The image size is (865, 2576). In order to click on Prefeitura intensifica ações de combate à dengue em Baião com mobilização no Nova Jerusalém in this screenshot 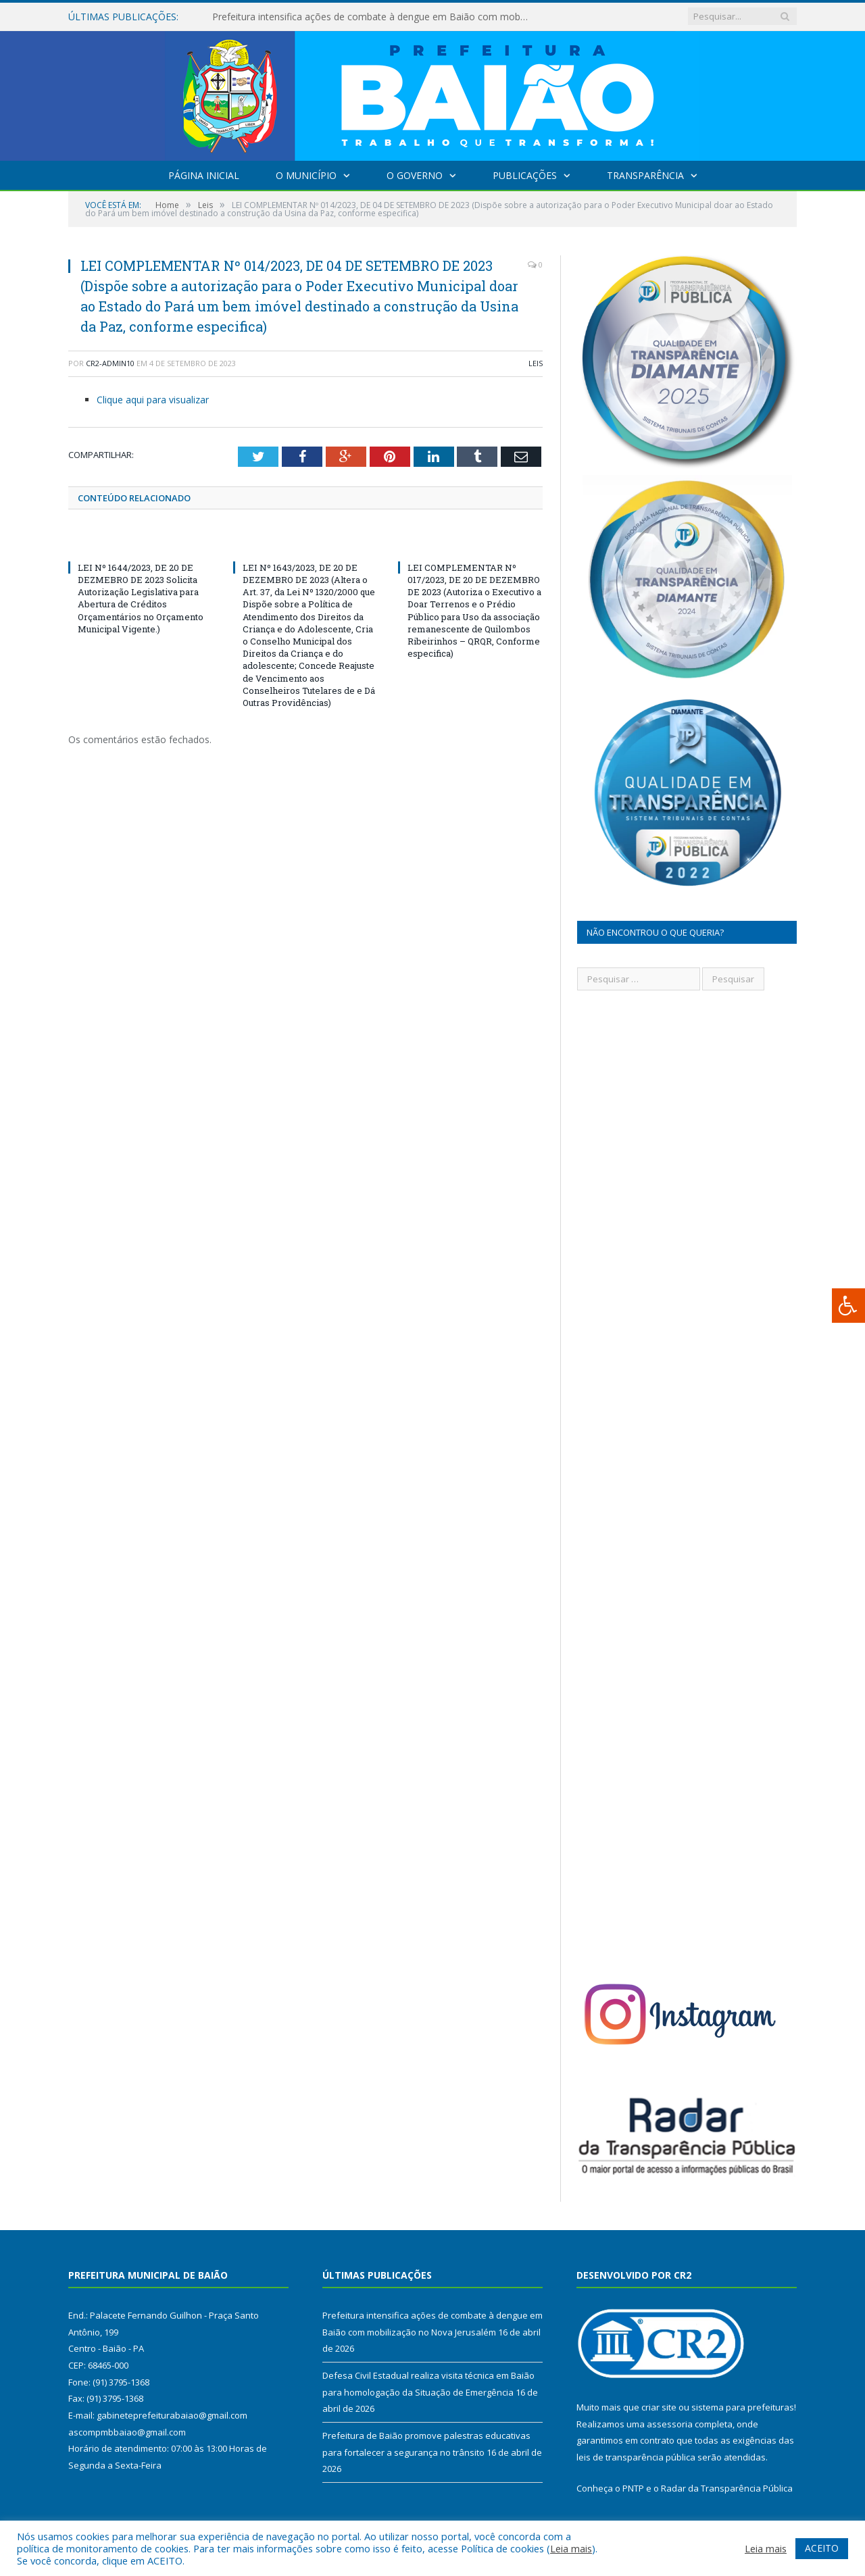, I will do `click(367, 17)`.